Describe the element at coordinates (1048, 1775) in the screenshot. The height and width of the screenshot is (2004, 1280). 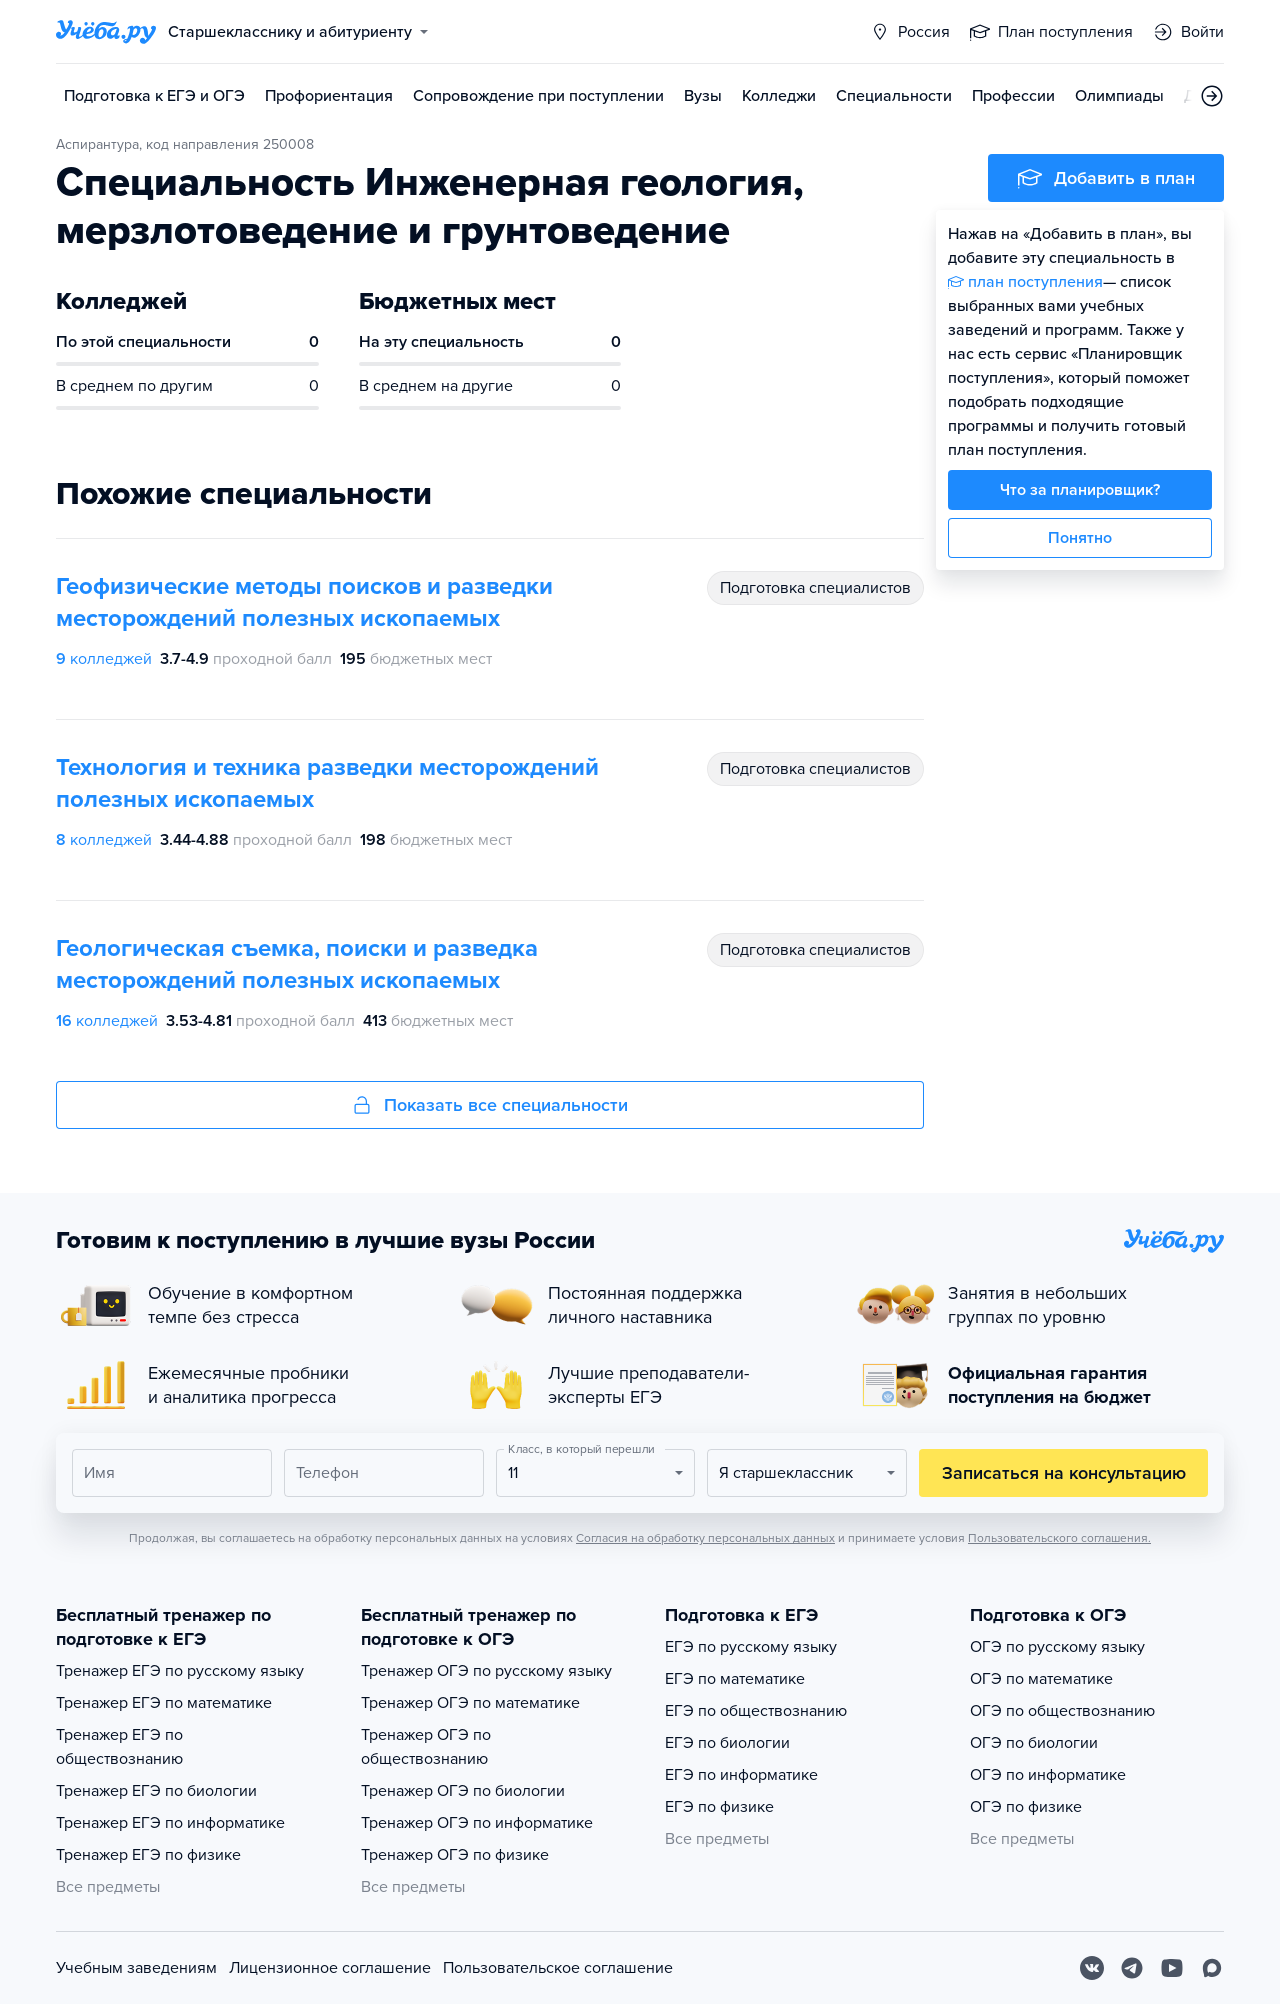
I see `ОГЭ по информатике` at that location.